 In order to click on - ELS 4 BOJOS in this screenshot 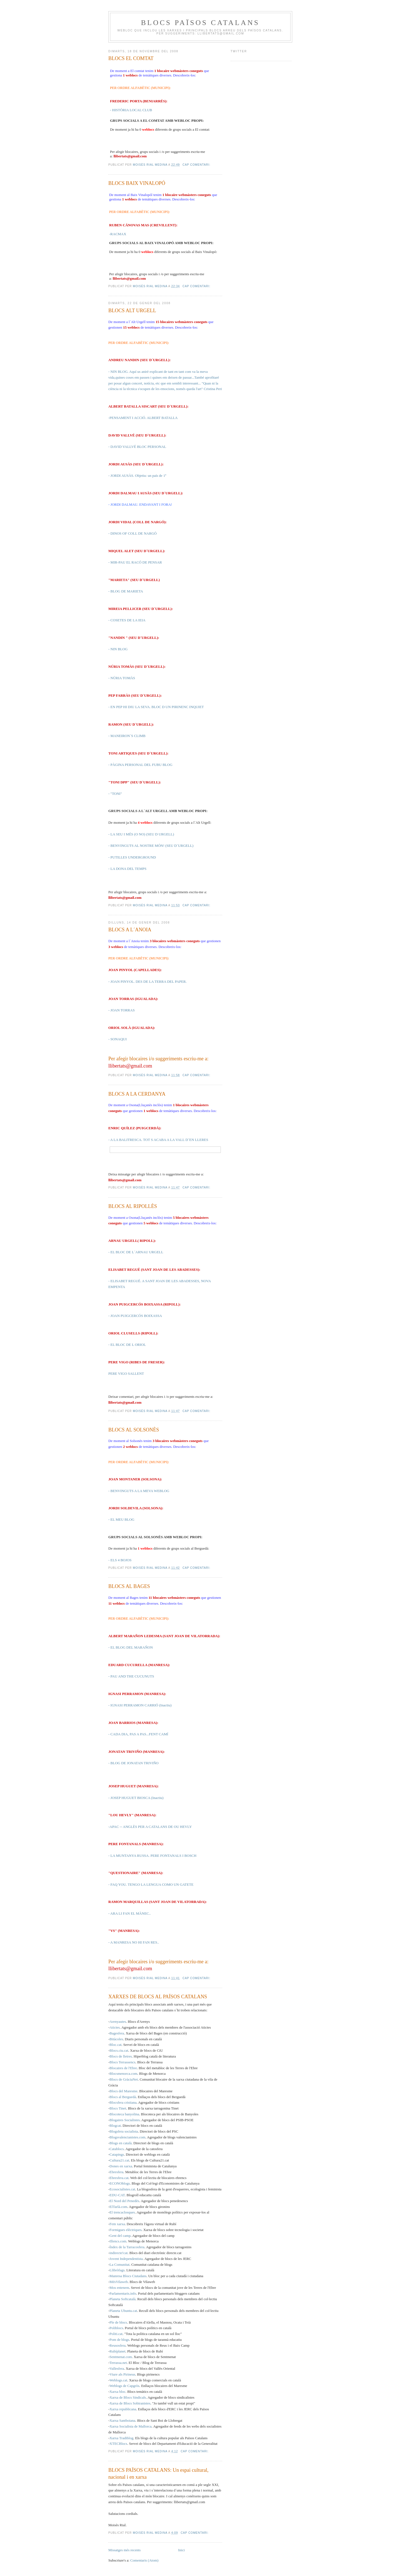, I will do `click(119, 1560)`.